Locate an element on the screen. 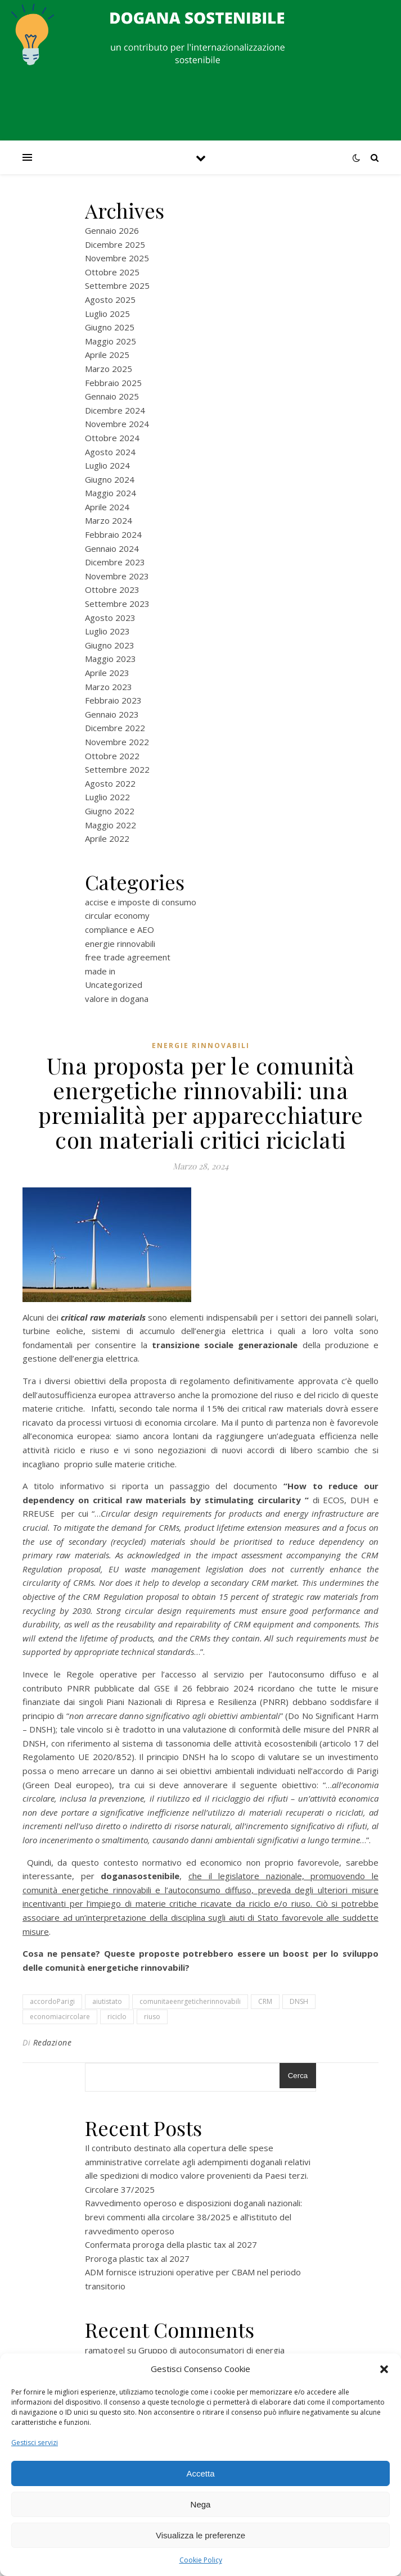 Image resolution: width=401 pixels, height=2576 pixels. Luglio 2025 is located at coordinates (107, 313).